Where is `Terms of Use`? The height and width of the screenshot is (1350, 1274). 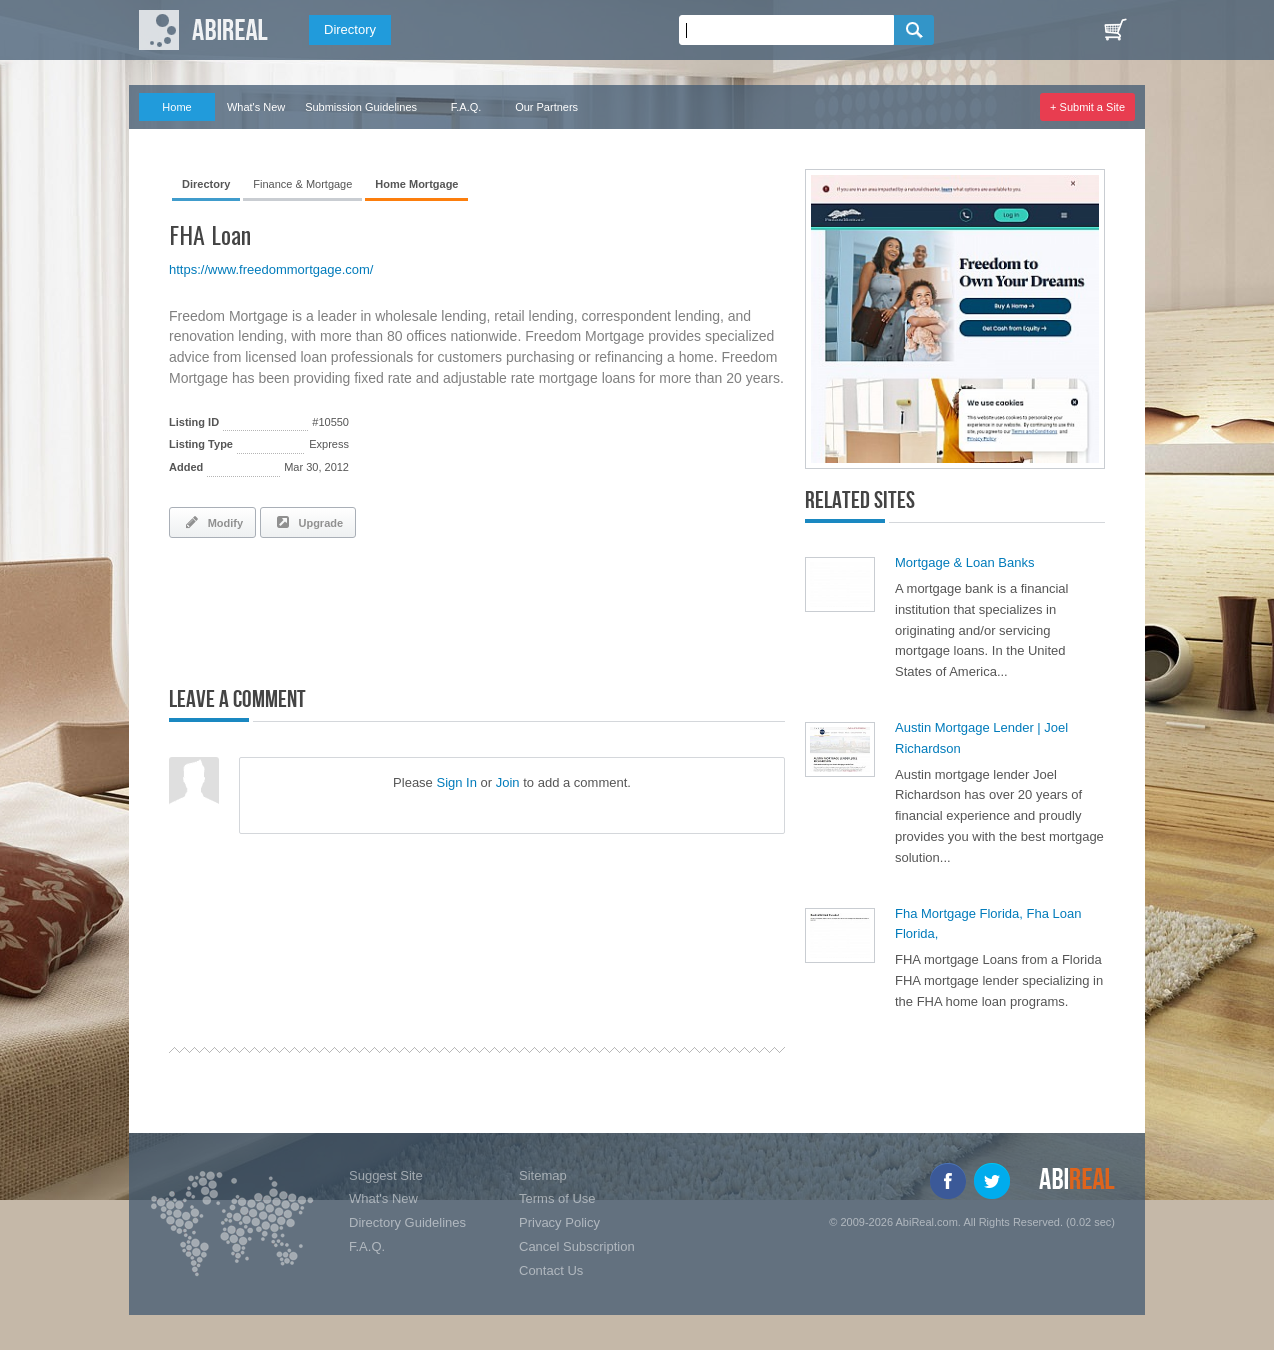 Terms of Use is located at coordinates (557, 1198).